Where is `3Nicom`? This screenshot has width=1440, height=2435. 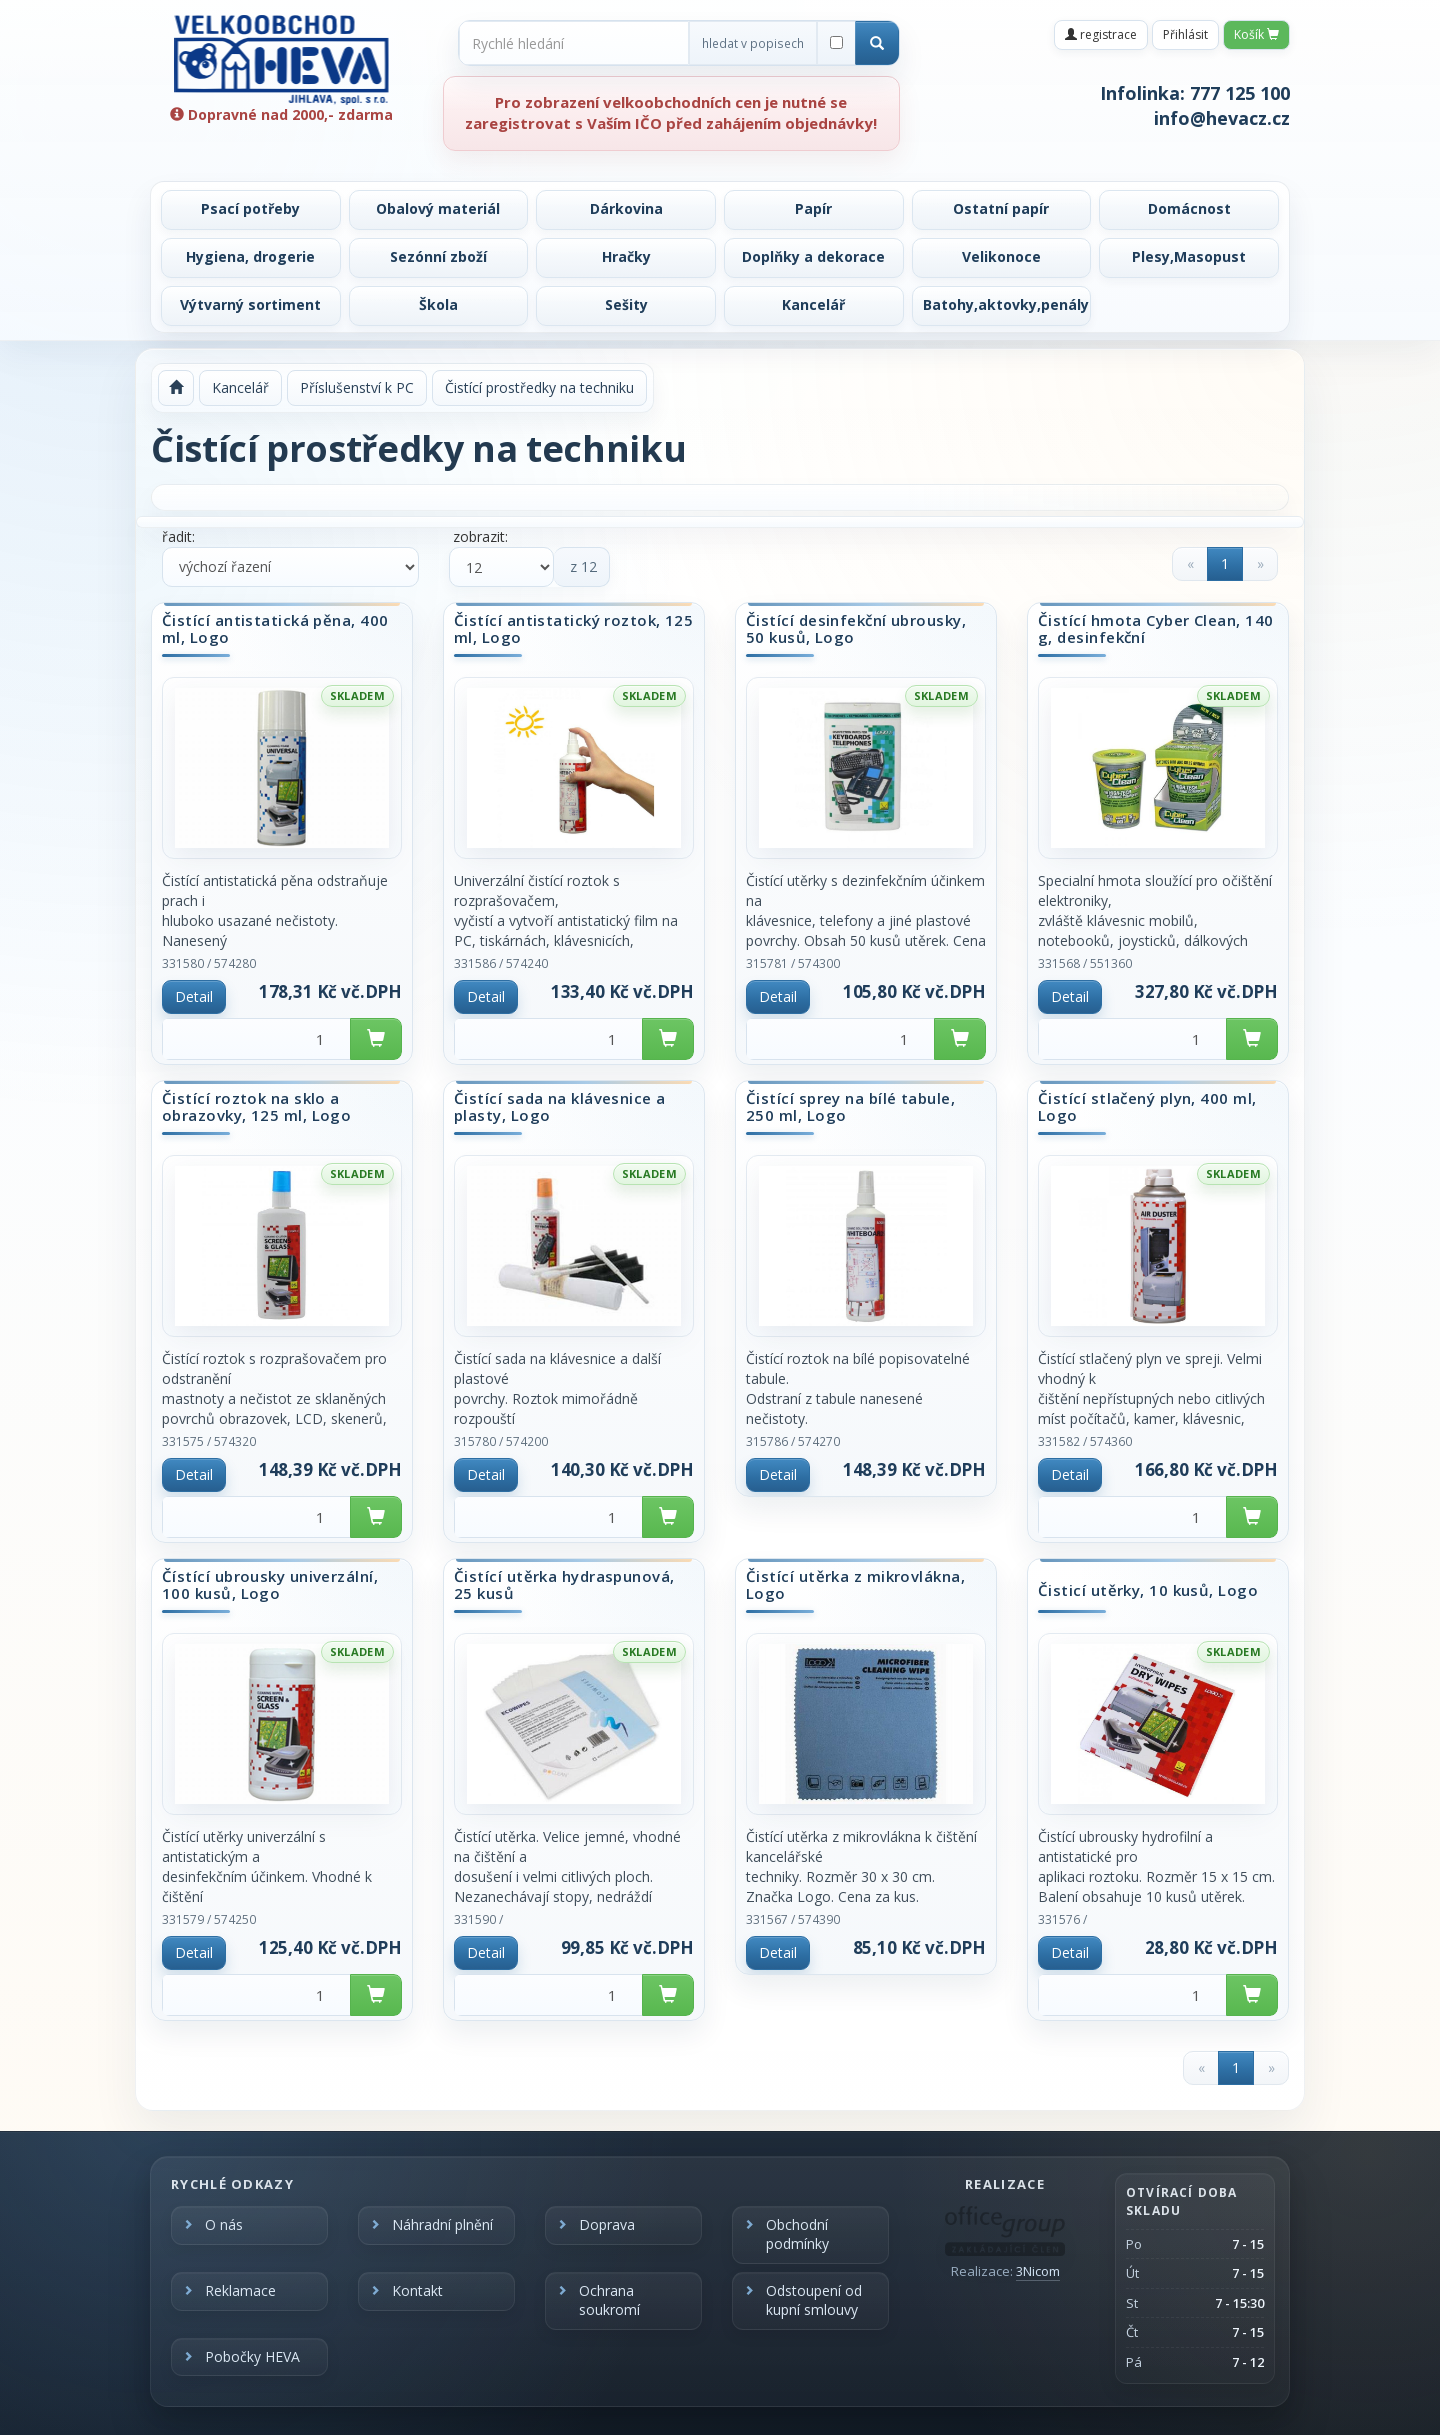 3Nicom is located at coordinates (1038, 2271).